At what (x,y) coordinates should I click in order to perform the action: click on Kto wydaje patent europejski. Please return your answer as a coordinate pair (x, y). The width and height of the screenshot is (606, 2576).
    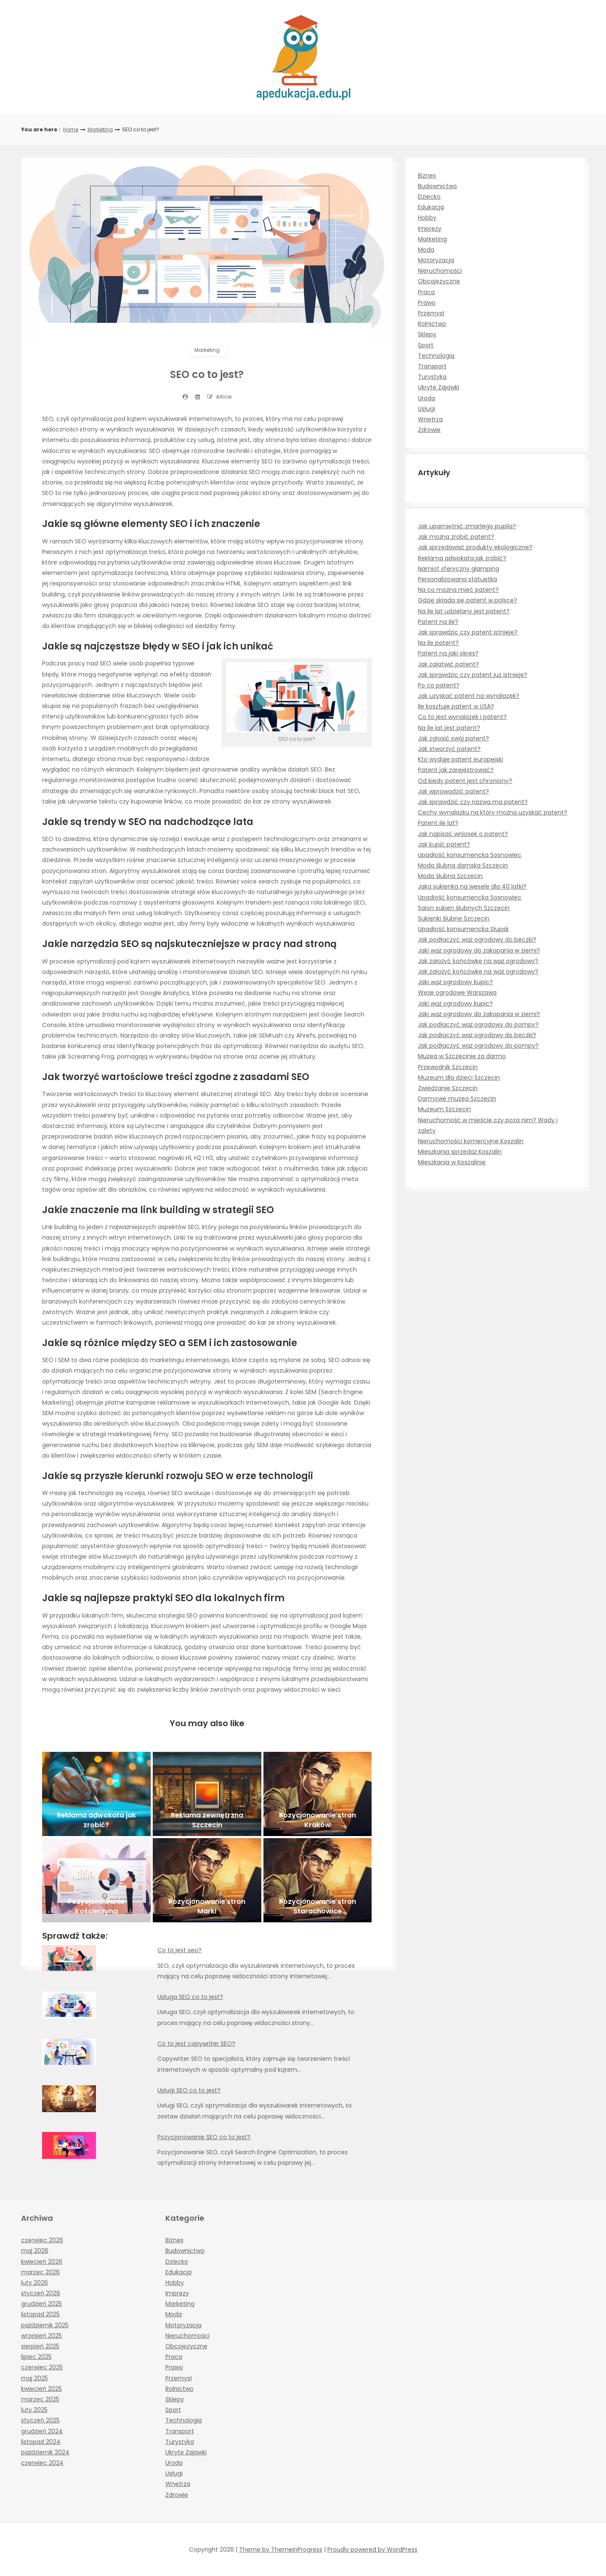
    Looking at the image, I should click on (460, 759).